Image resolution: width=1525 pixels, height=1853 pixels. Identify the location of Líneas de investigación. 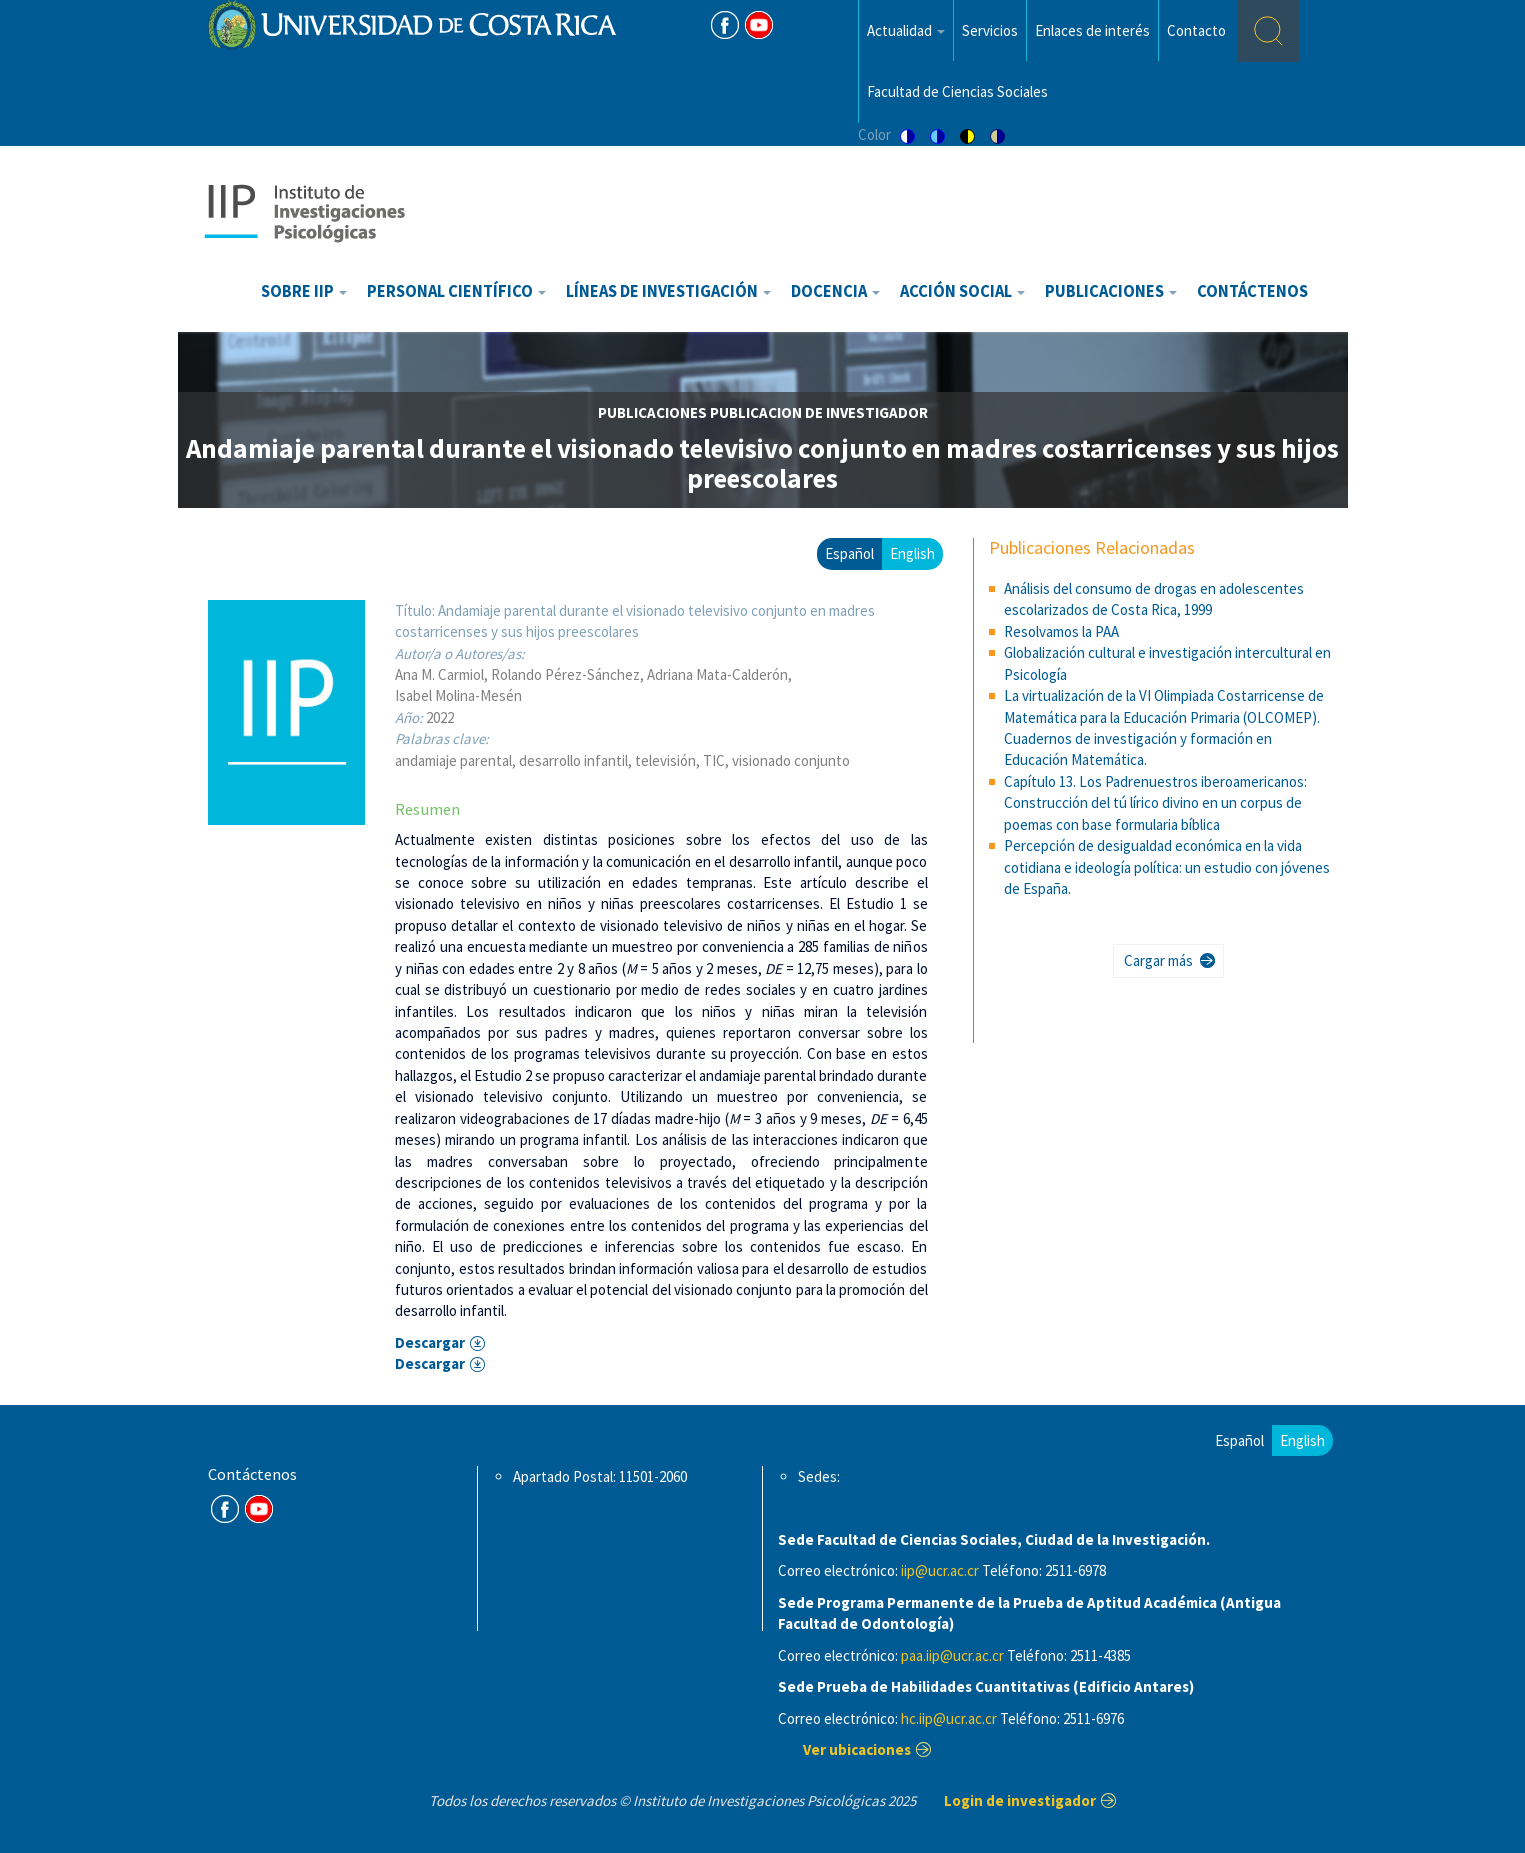
(668, 291).